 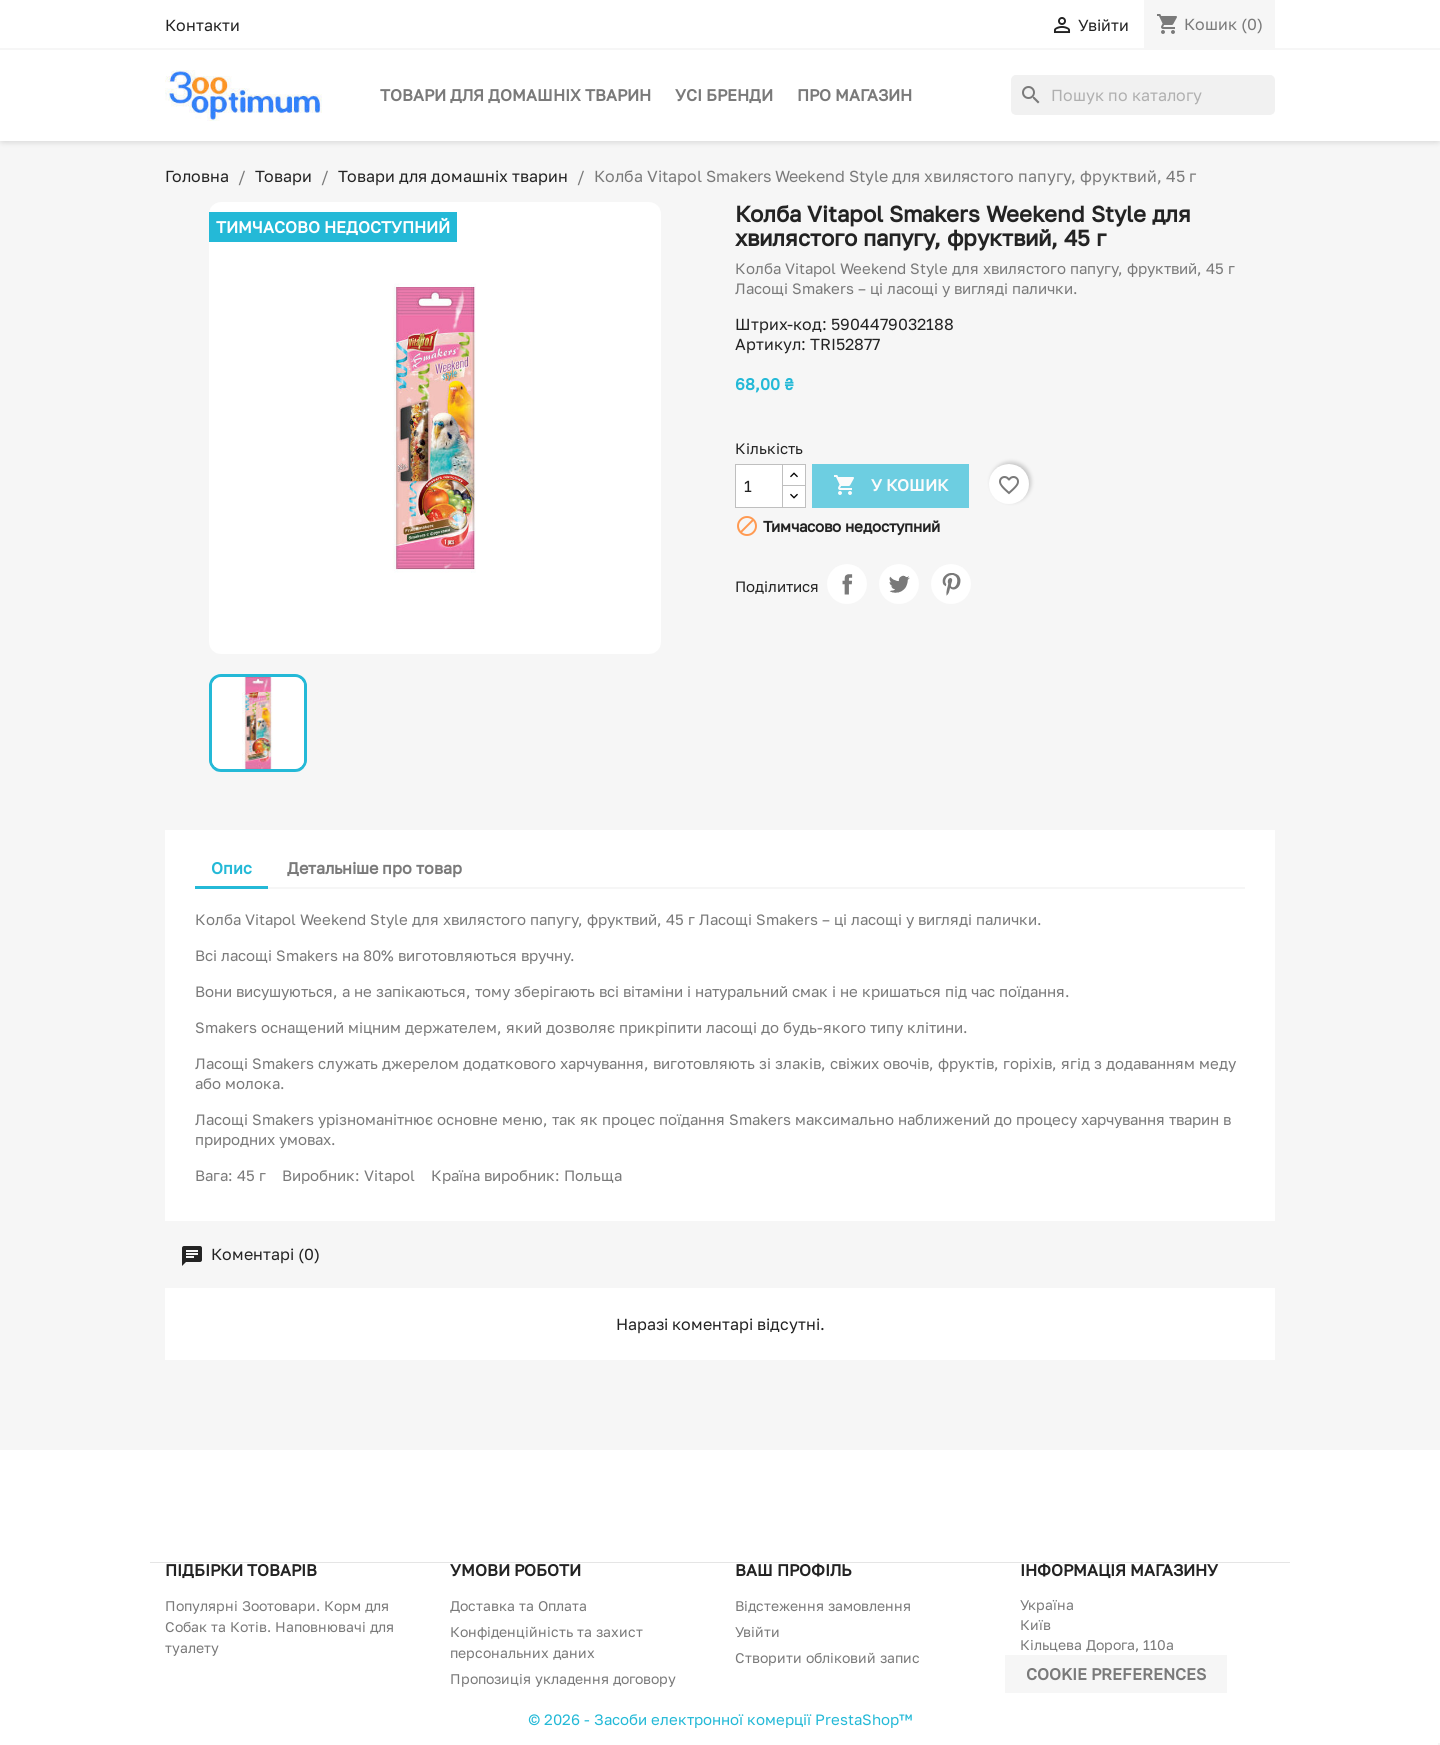 What do you see at coordinates (724, 95) in the screenshot?
I see `Усі бренди` at bounding box center [724, 95].